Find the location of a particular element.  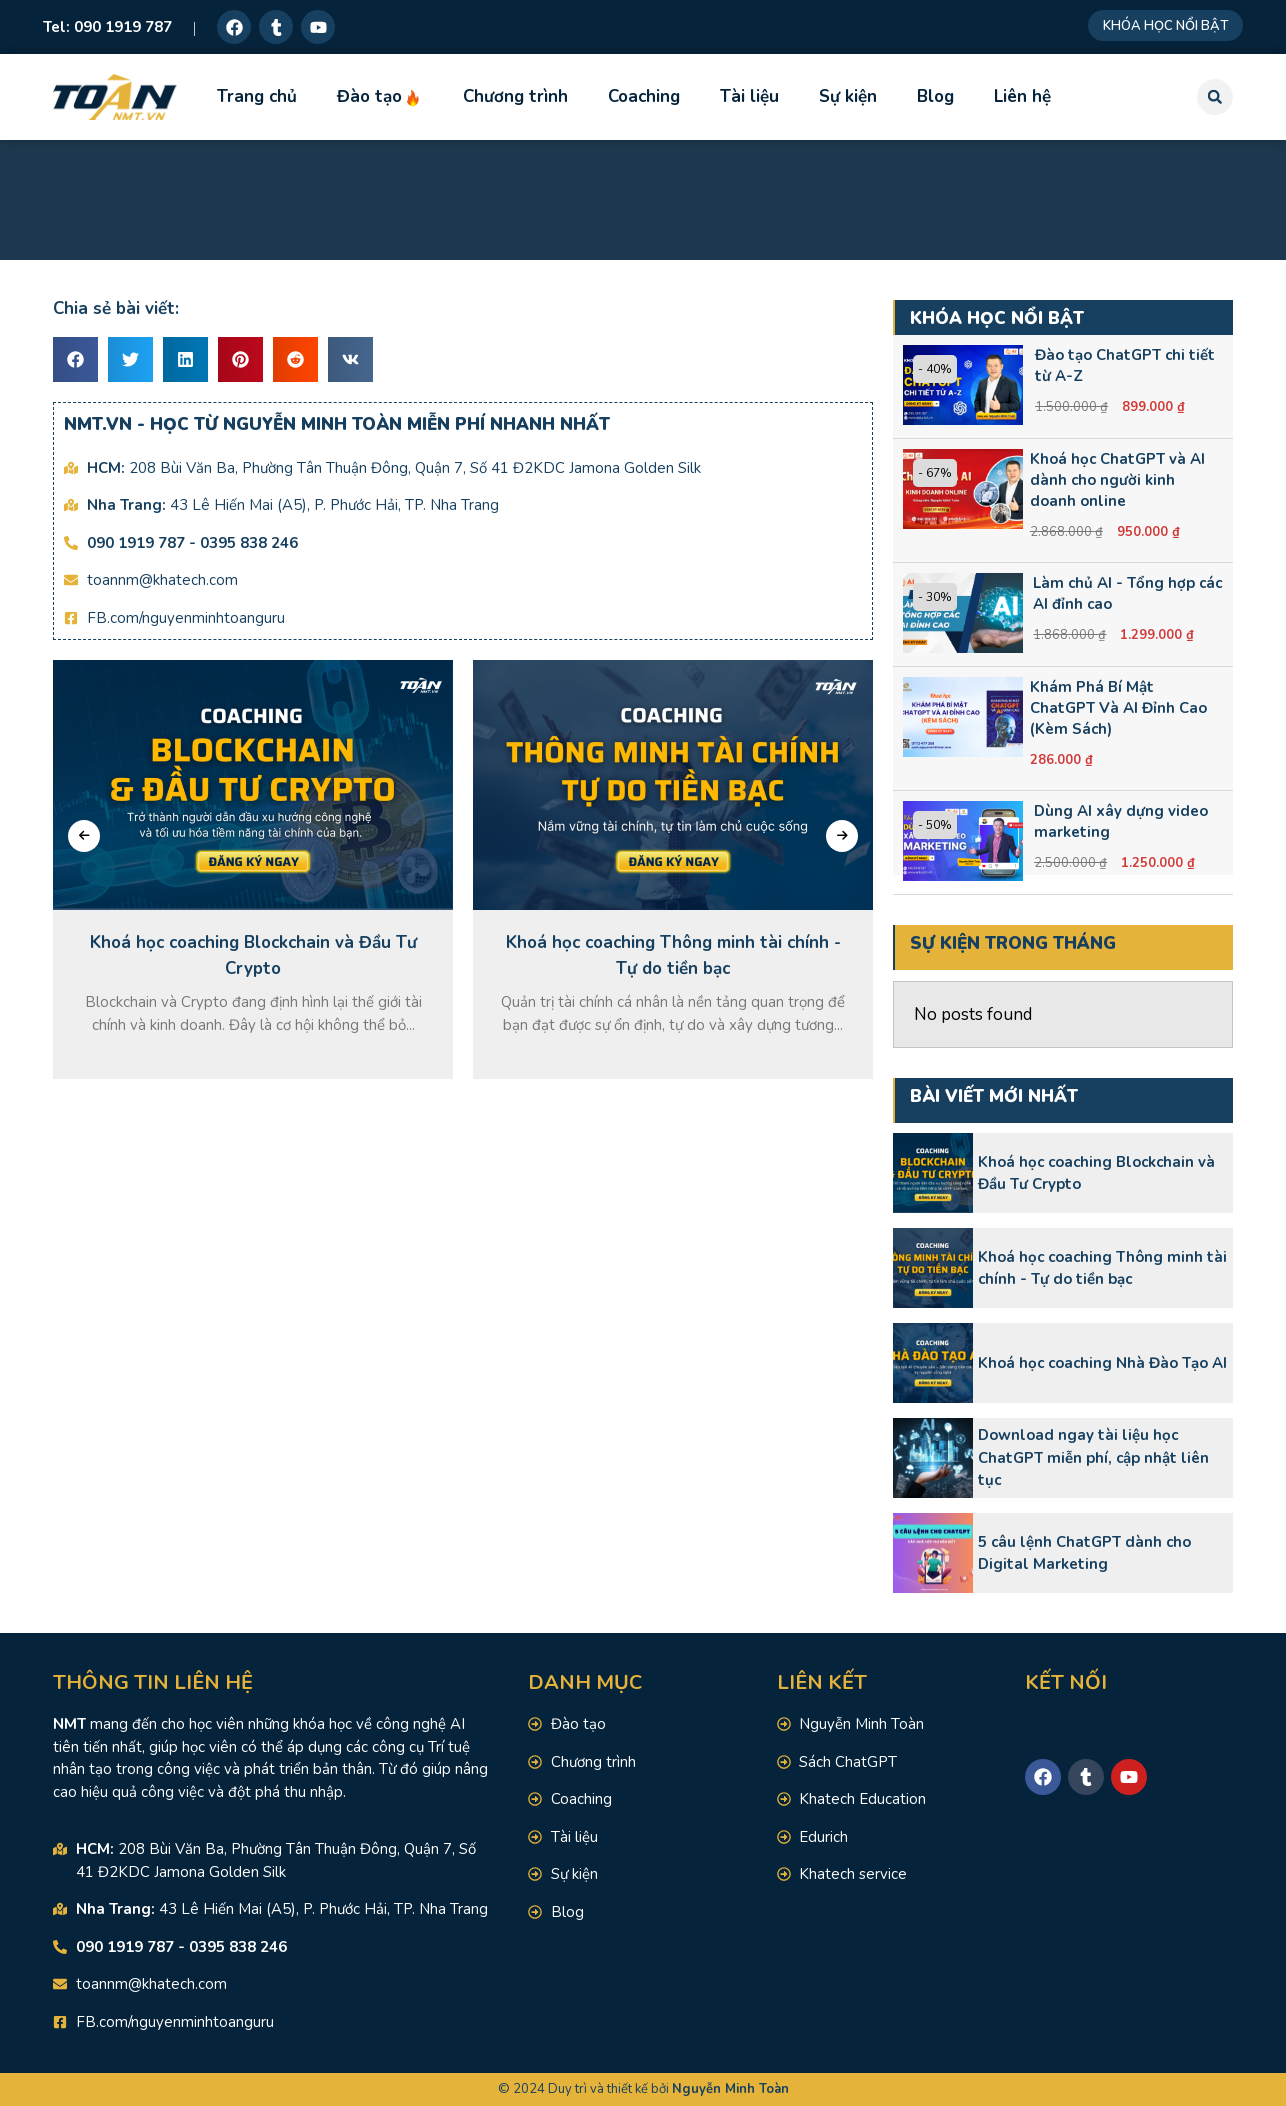

[presentation] is located at coordinates (84, 836).